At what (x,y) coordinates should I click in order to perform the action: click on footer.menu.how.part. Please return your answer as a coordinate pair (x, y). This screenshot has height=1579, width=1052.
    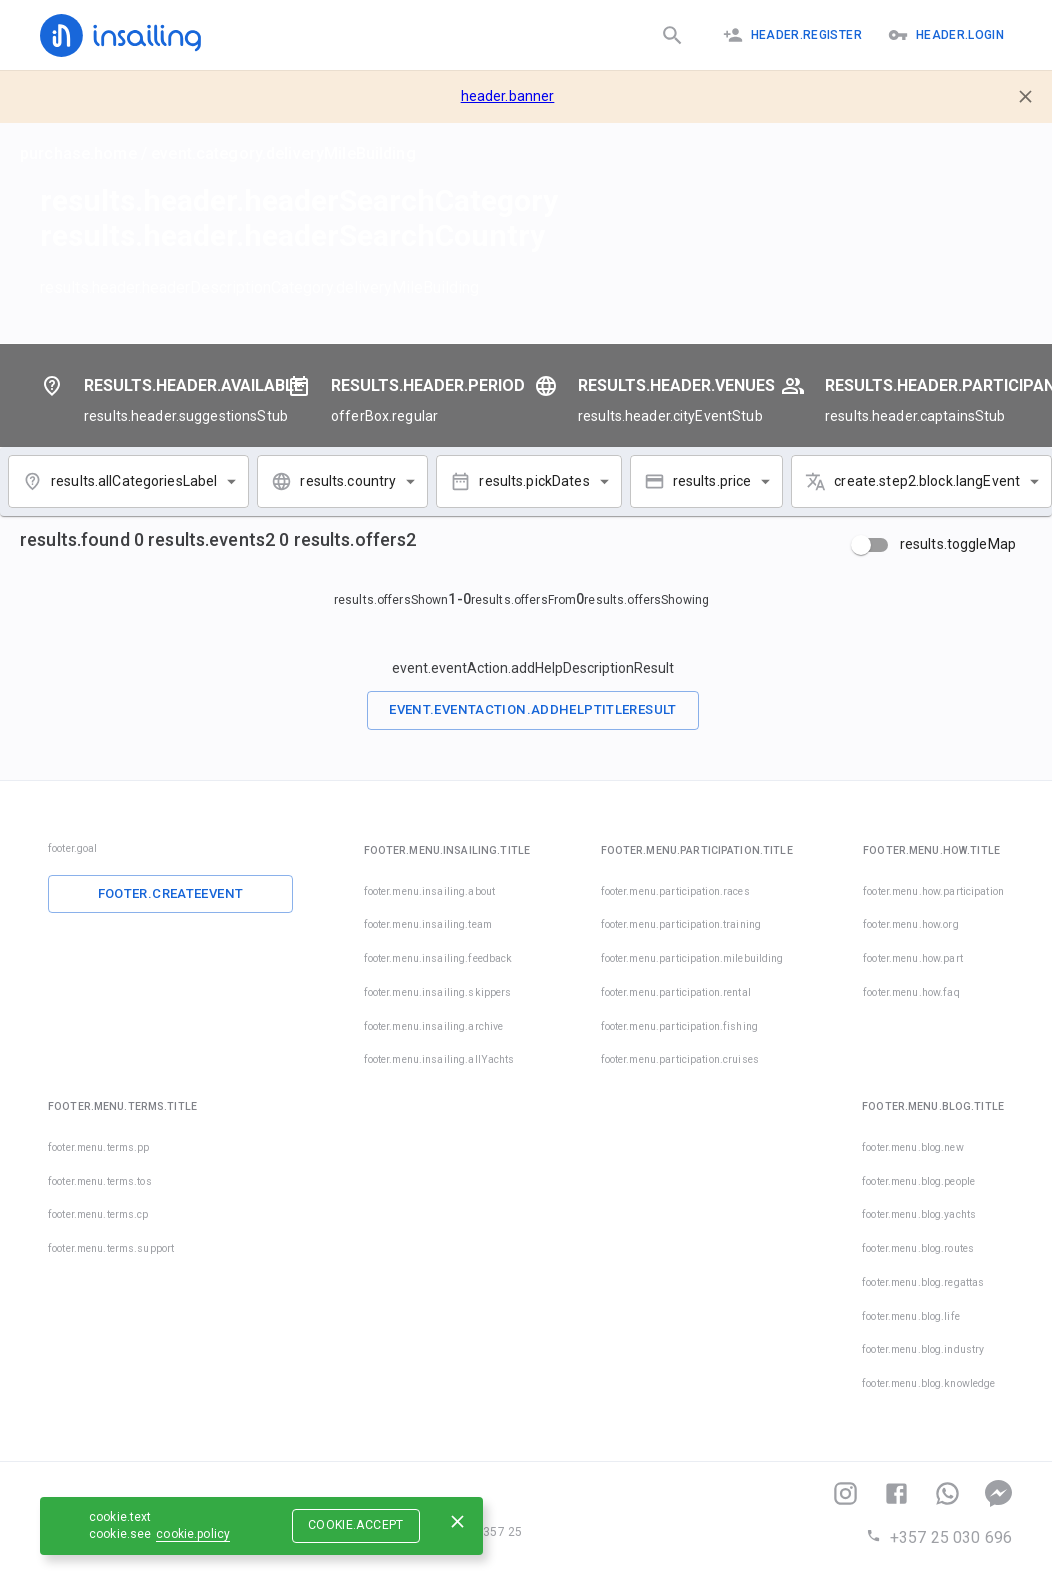
    Looking at the image, I should click on (913, 958).